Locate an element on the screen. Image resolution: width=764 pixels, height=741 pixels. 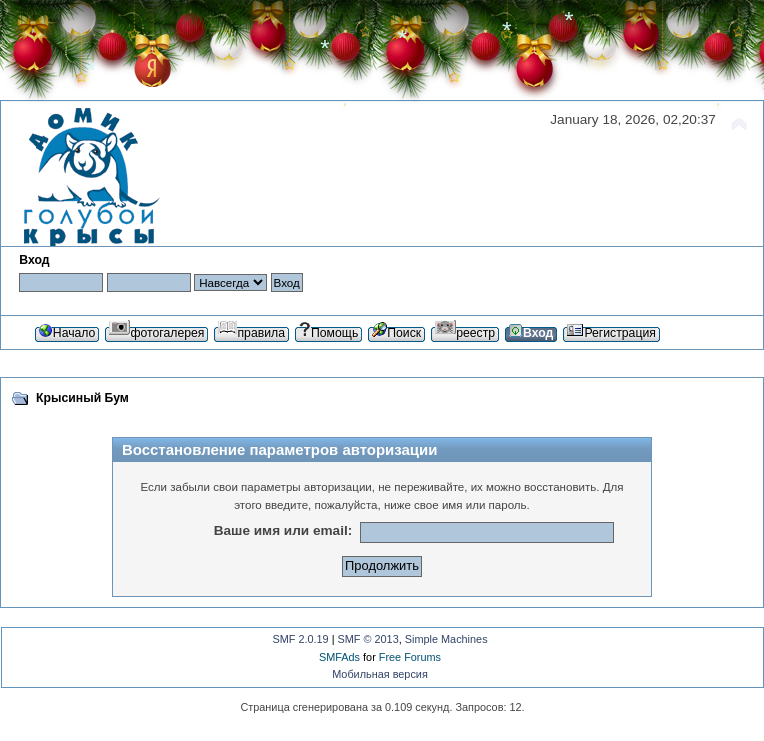
SMF © 2013 is located at coordinates (368, 639).